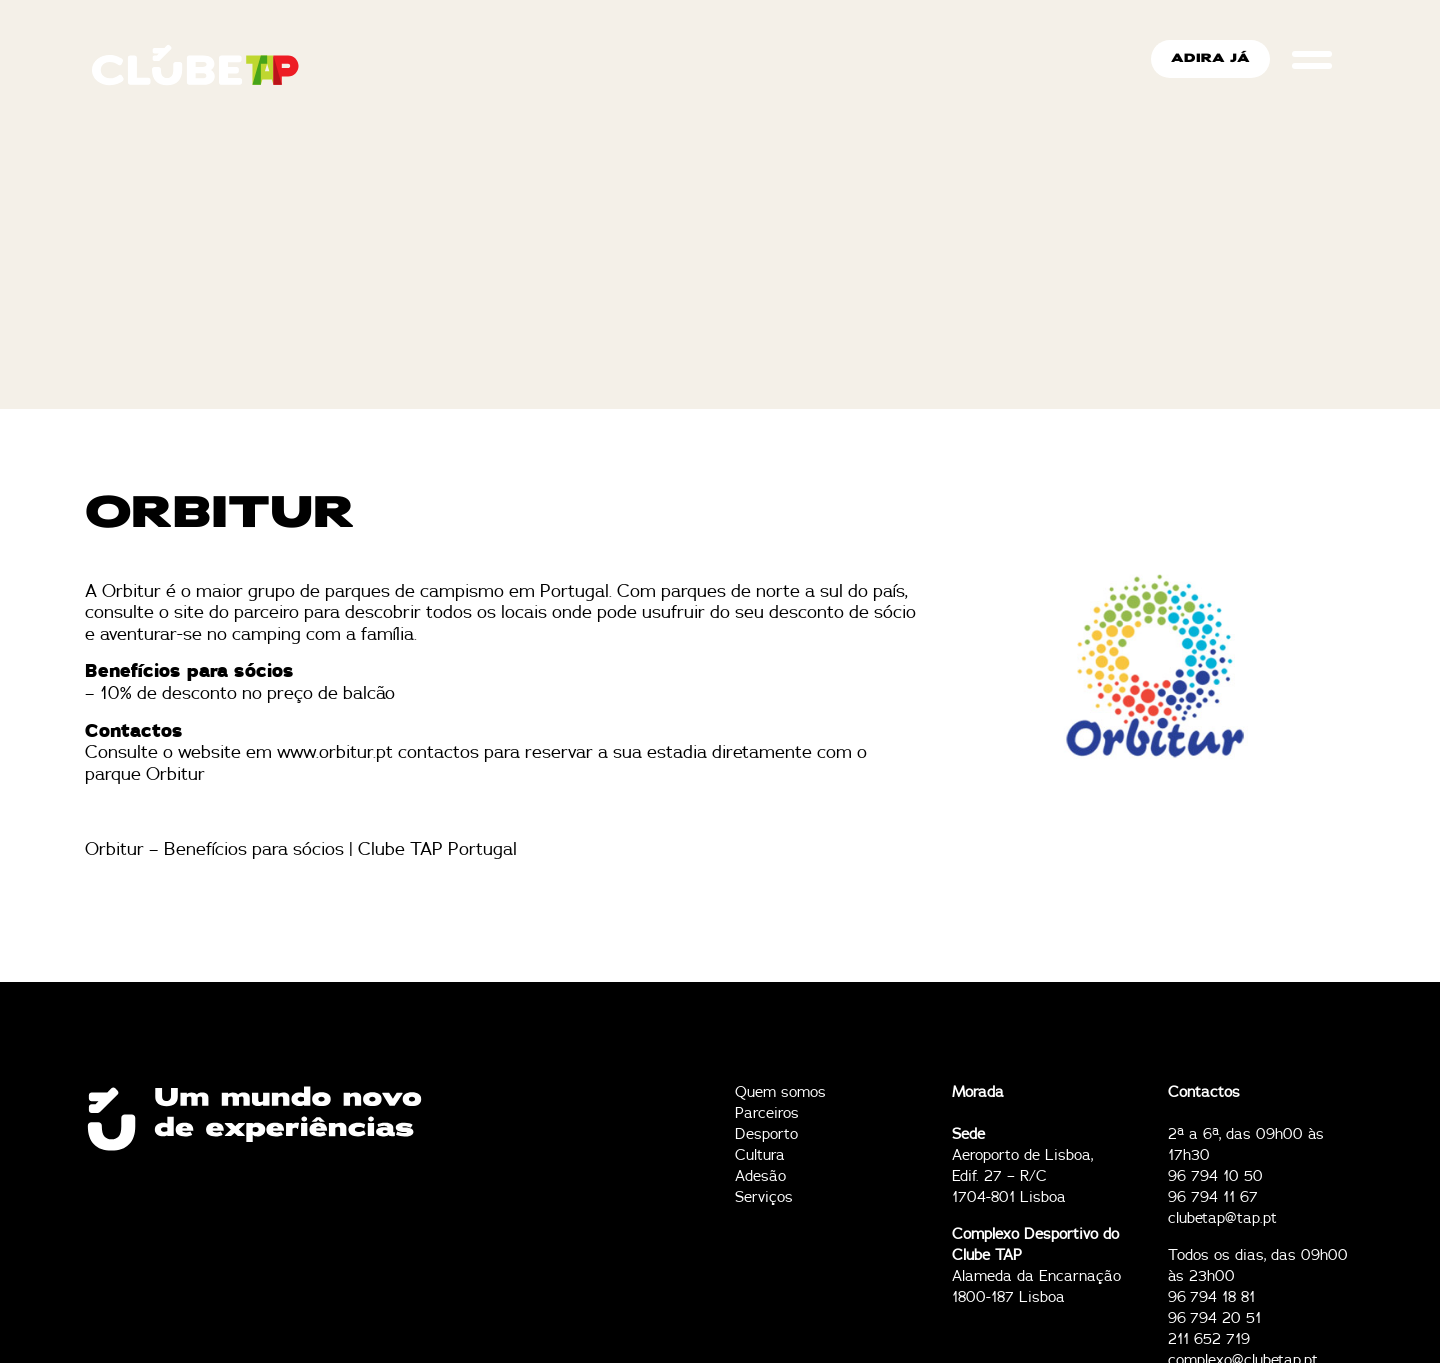  Describe the element at coordinates (1222, 1218) in the screenshot. I see `clubetap@tap.pt` at that location.